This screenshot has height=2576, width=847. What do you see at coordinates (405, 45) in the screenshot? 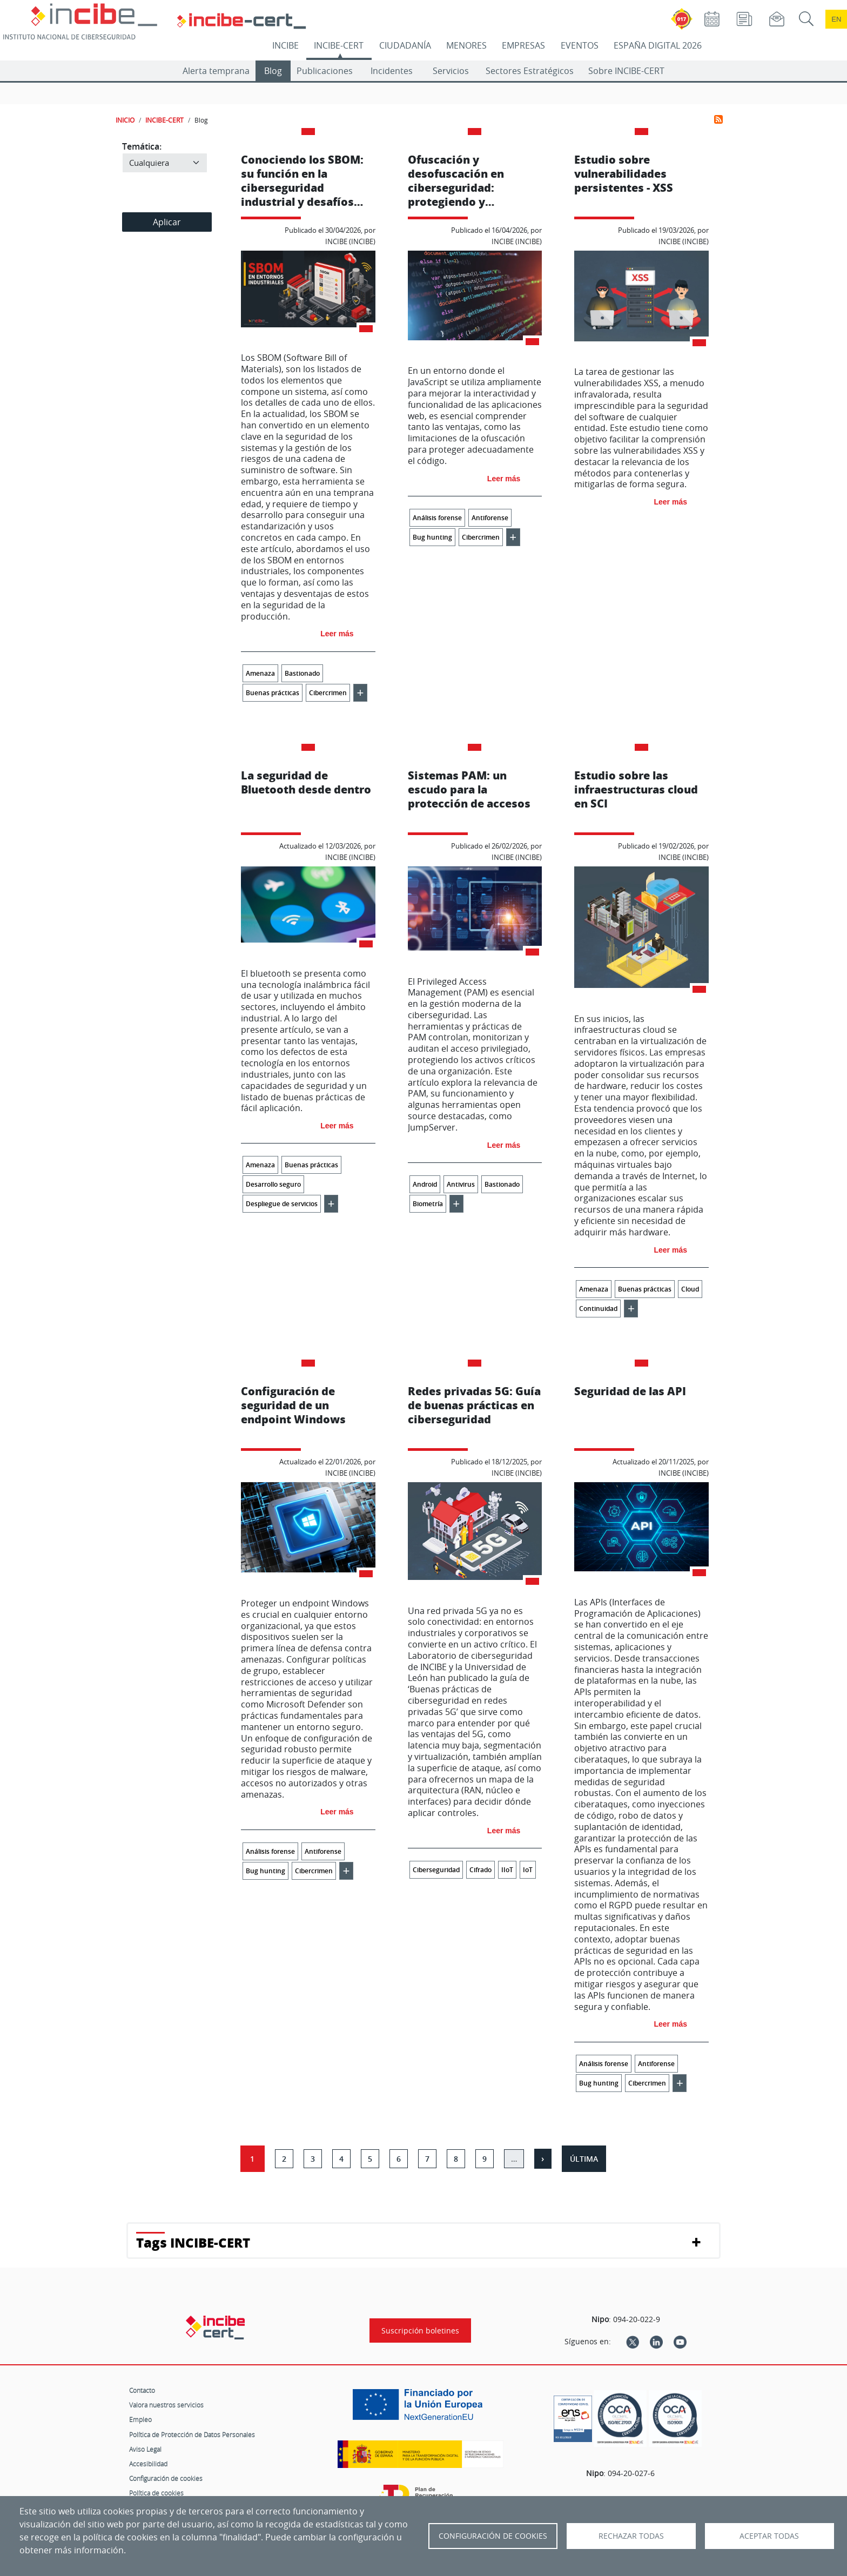
I see `CIUDADANÍA` at bounding box center [405, 45].